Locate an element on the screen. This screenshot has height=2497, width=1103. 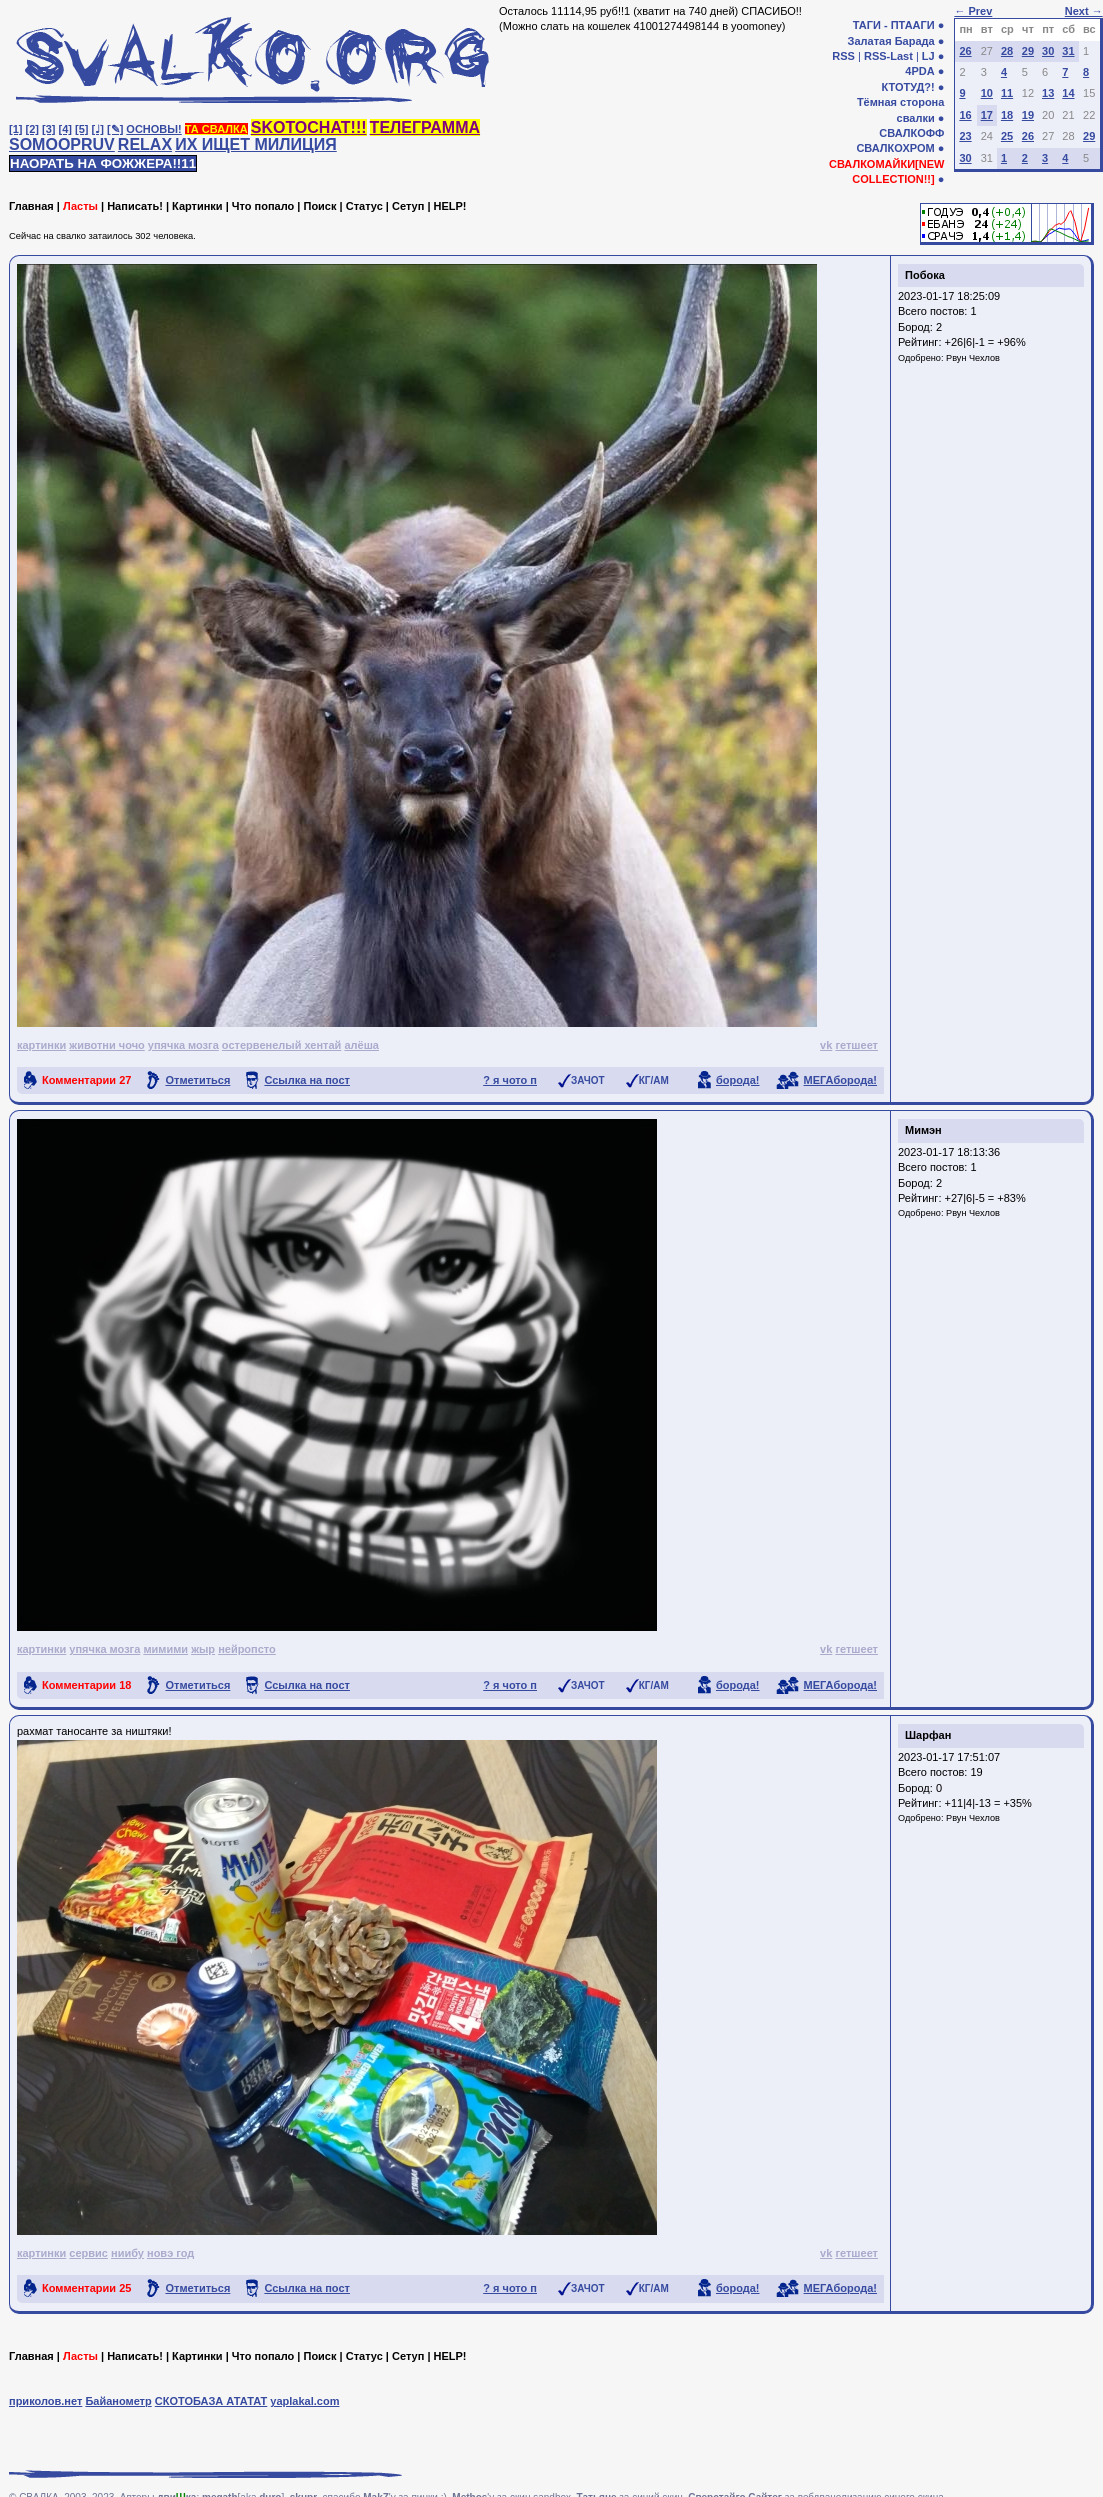
SOMOOPRUV is located at coordinates (62, 144).